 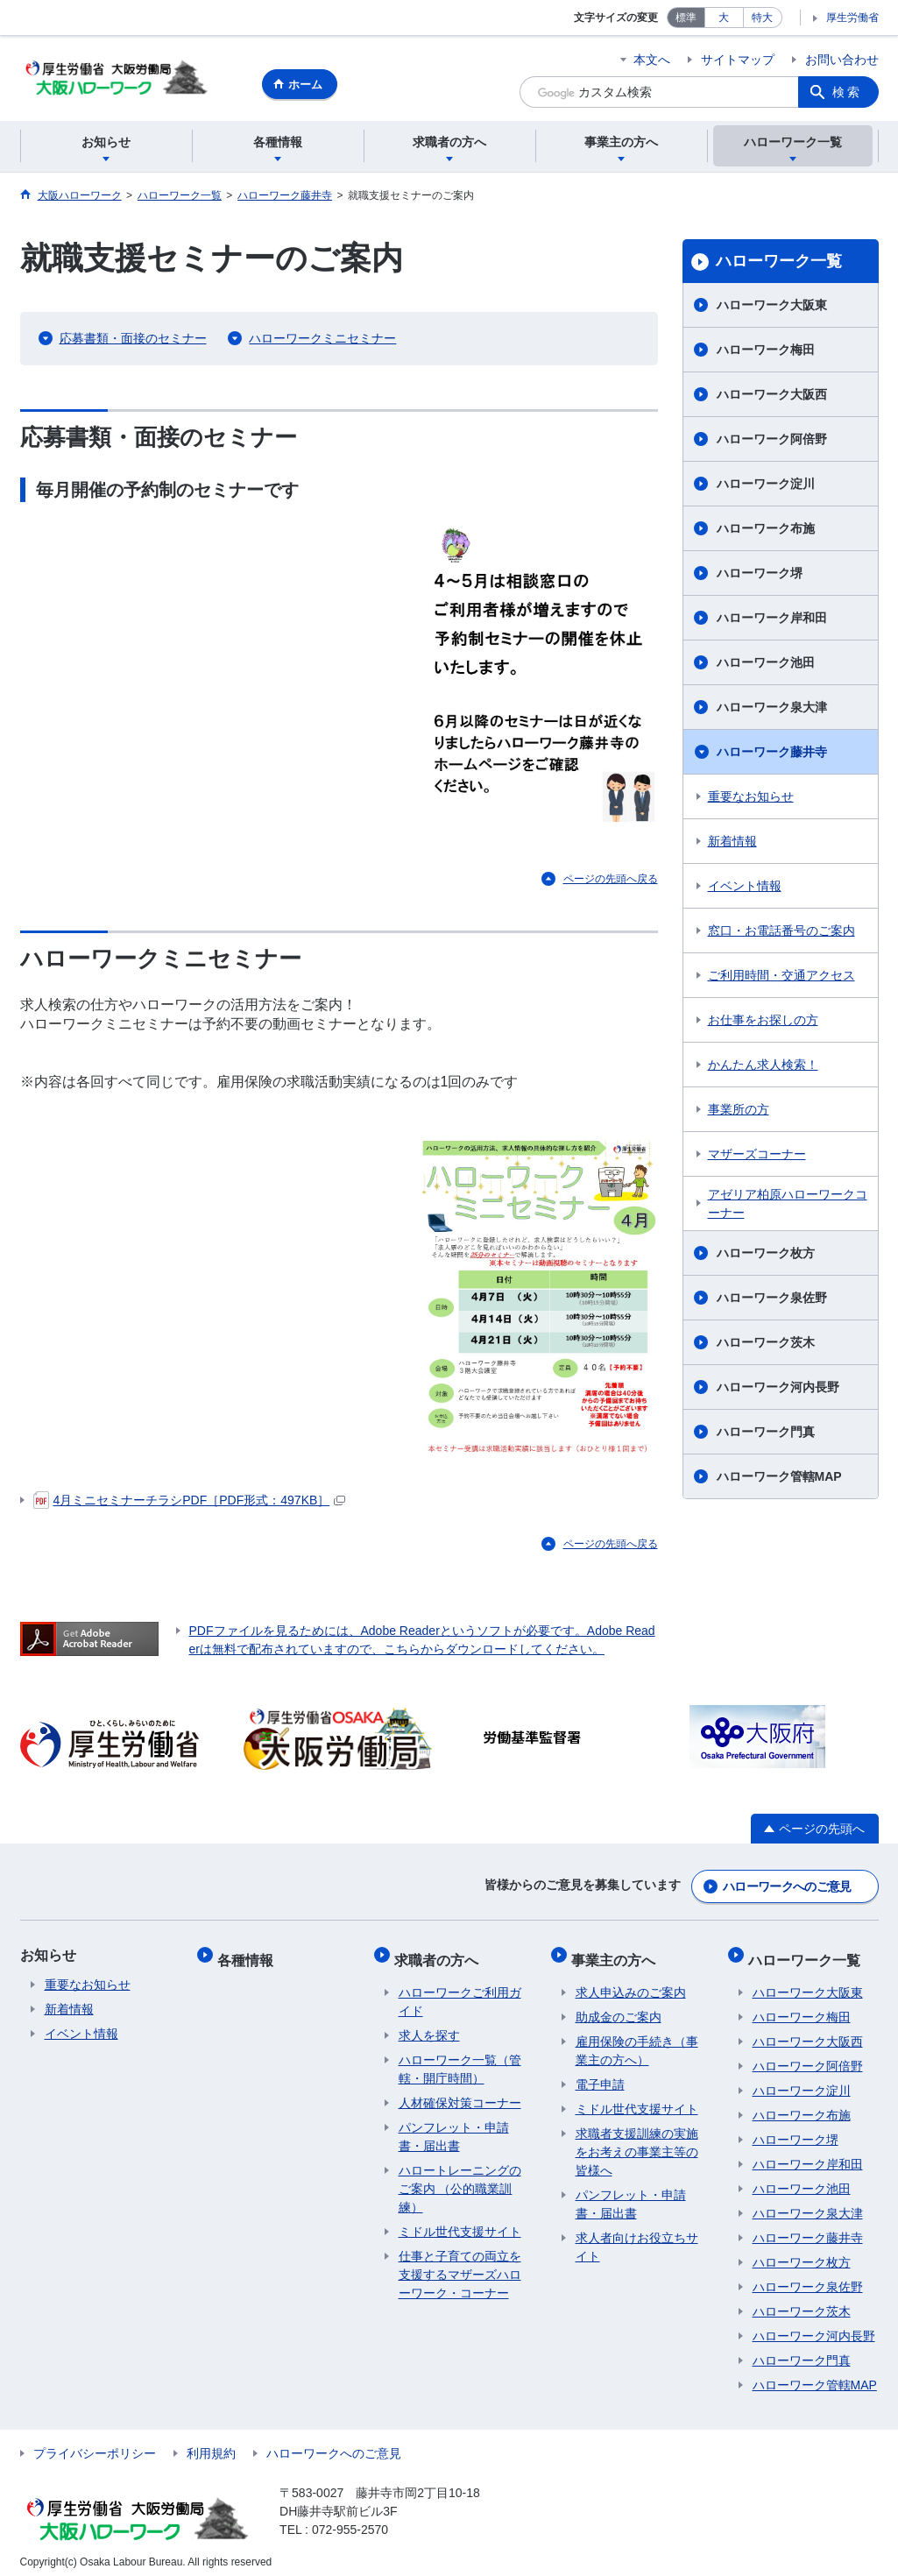 I want to click on サイトマップ, so click(x=737, y=59).